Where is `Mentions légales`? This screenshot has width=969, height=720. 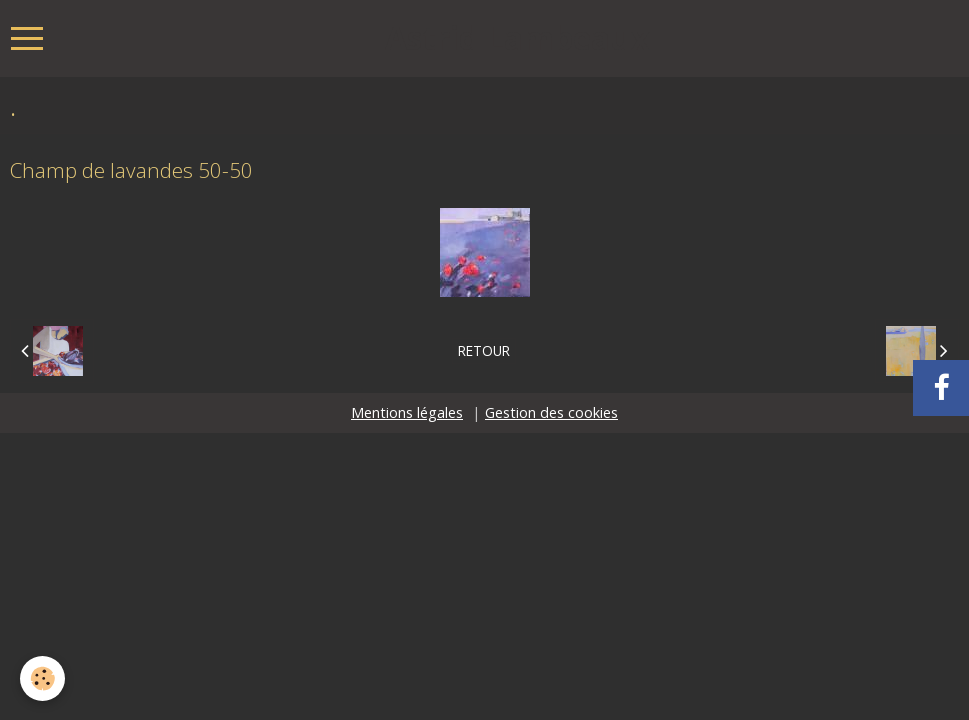 Mentions légales is located at coordinates (407, 412).